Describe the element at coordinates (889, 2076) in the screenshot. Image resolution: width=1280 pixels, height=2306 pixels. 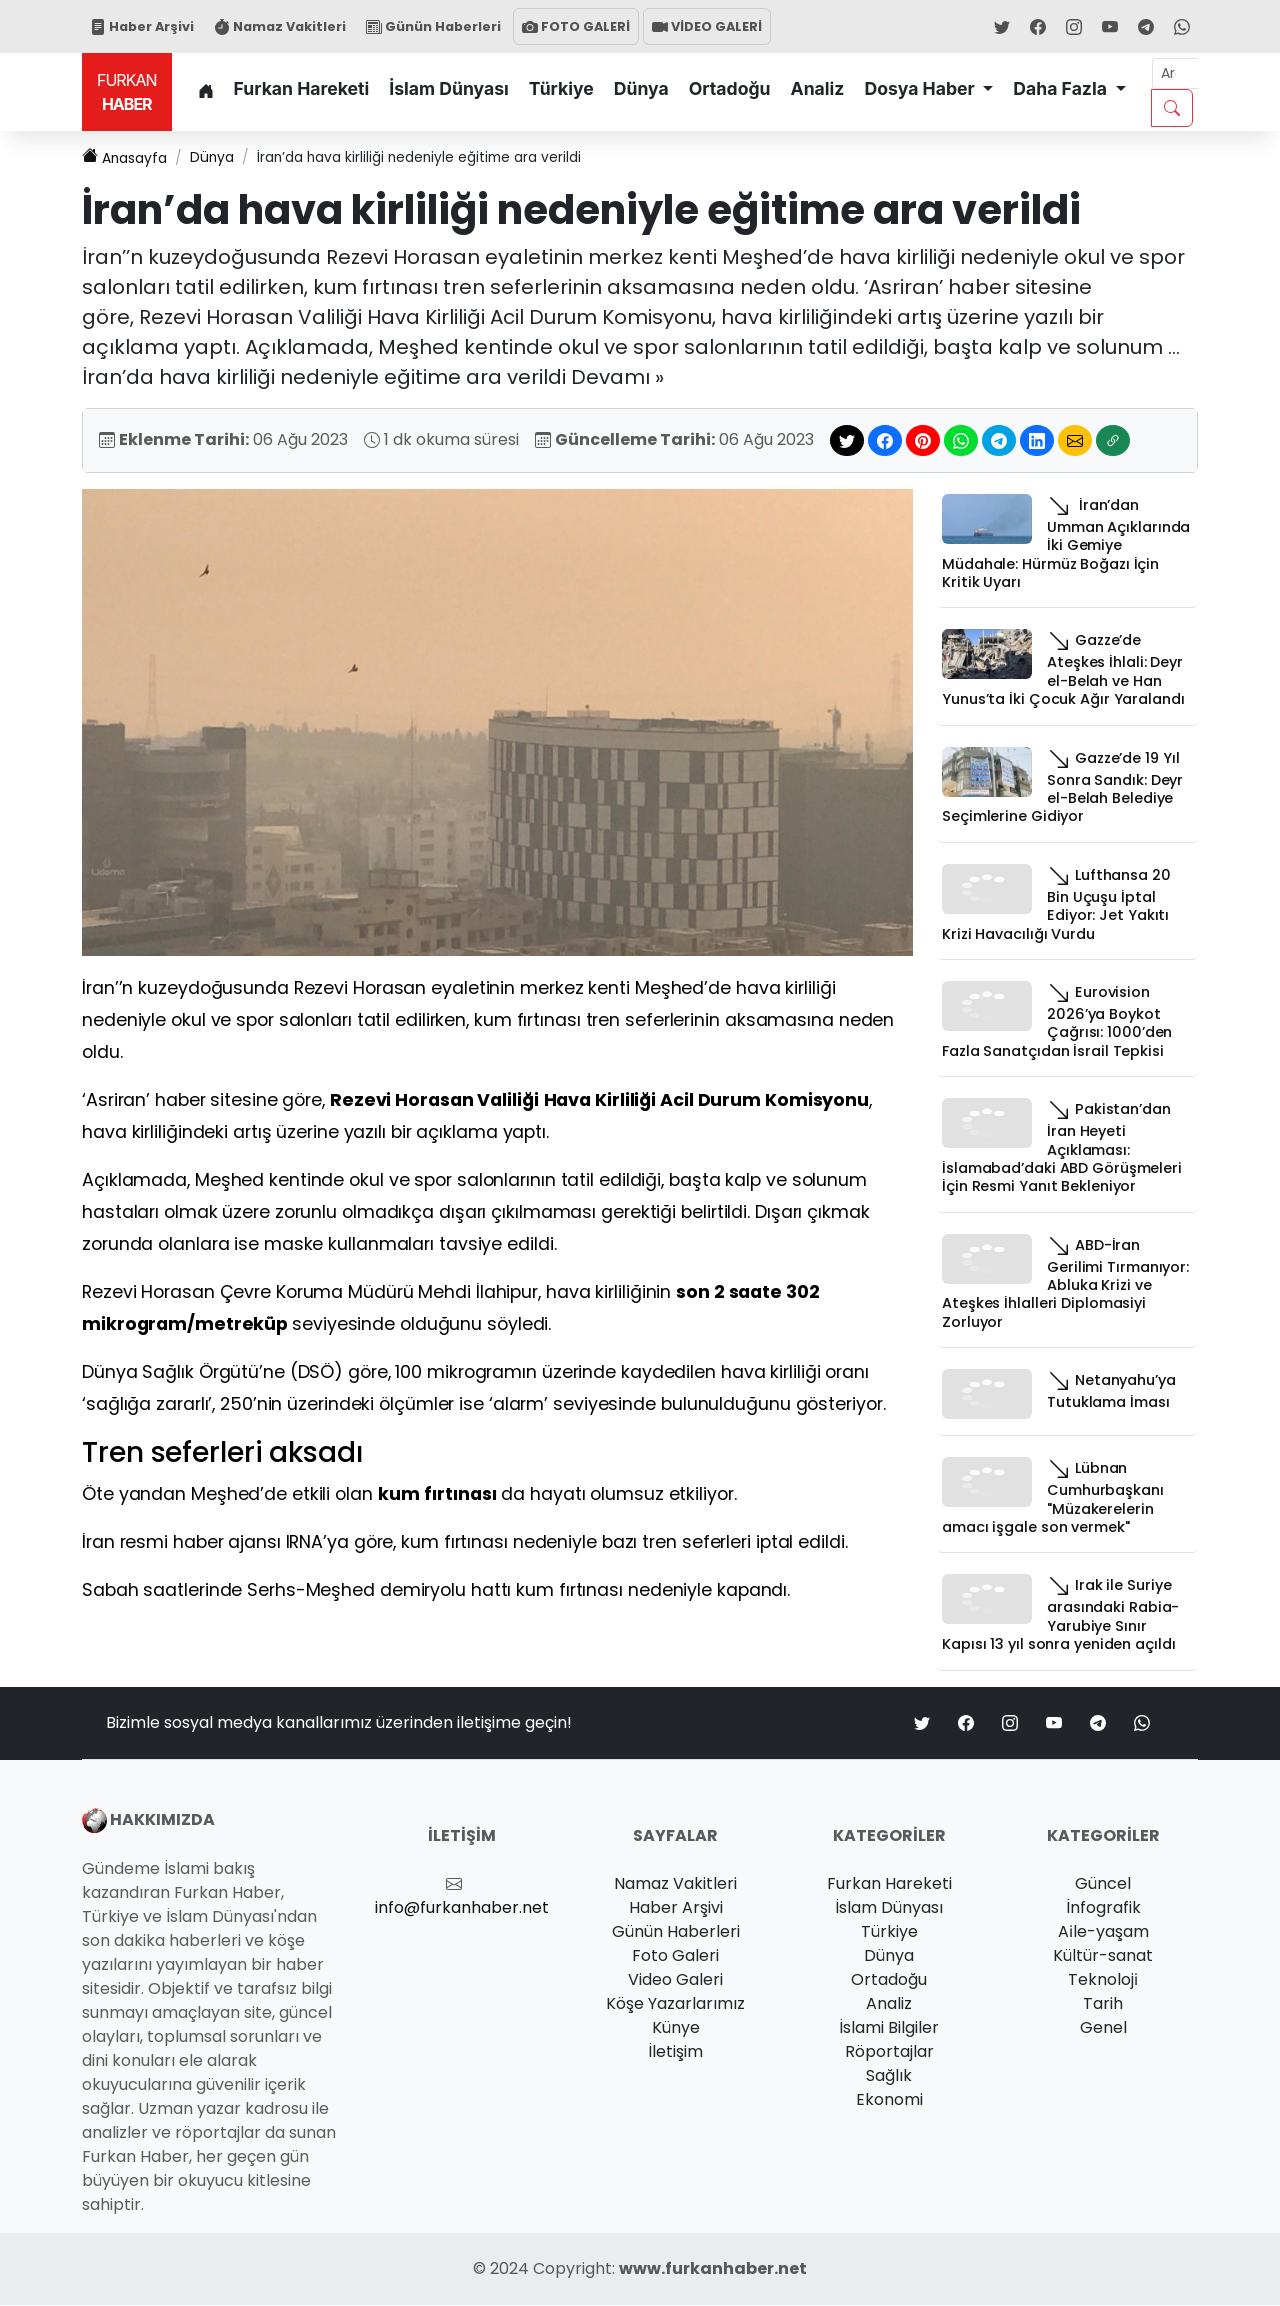
I see `Sağlık` at that location.